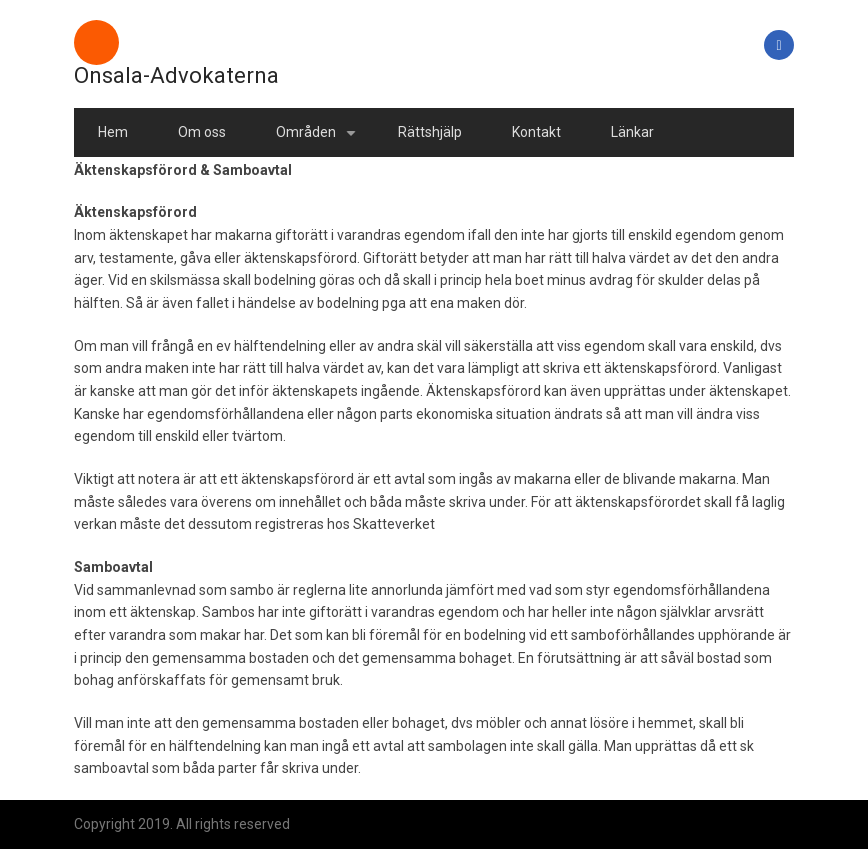 Image resolution: width=868 pixels, height=849 pixels. What do you see at coordinates (319, 140) in the screenshot?
I see `Områden` at bounding box center [319, 140].